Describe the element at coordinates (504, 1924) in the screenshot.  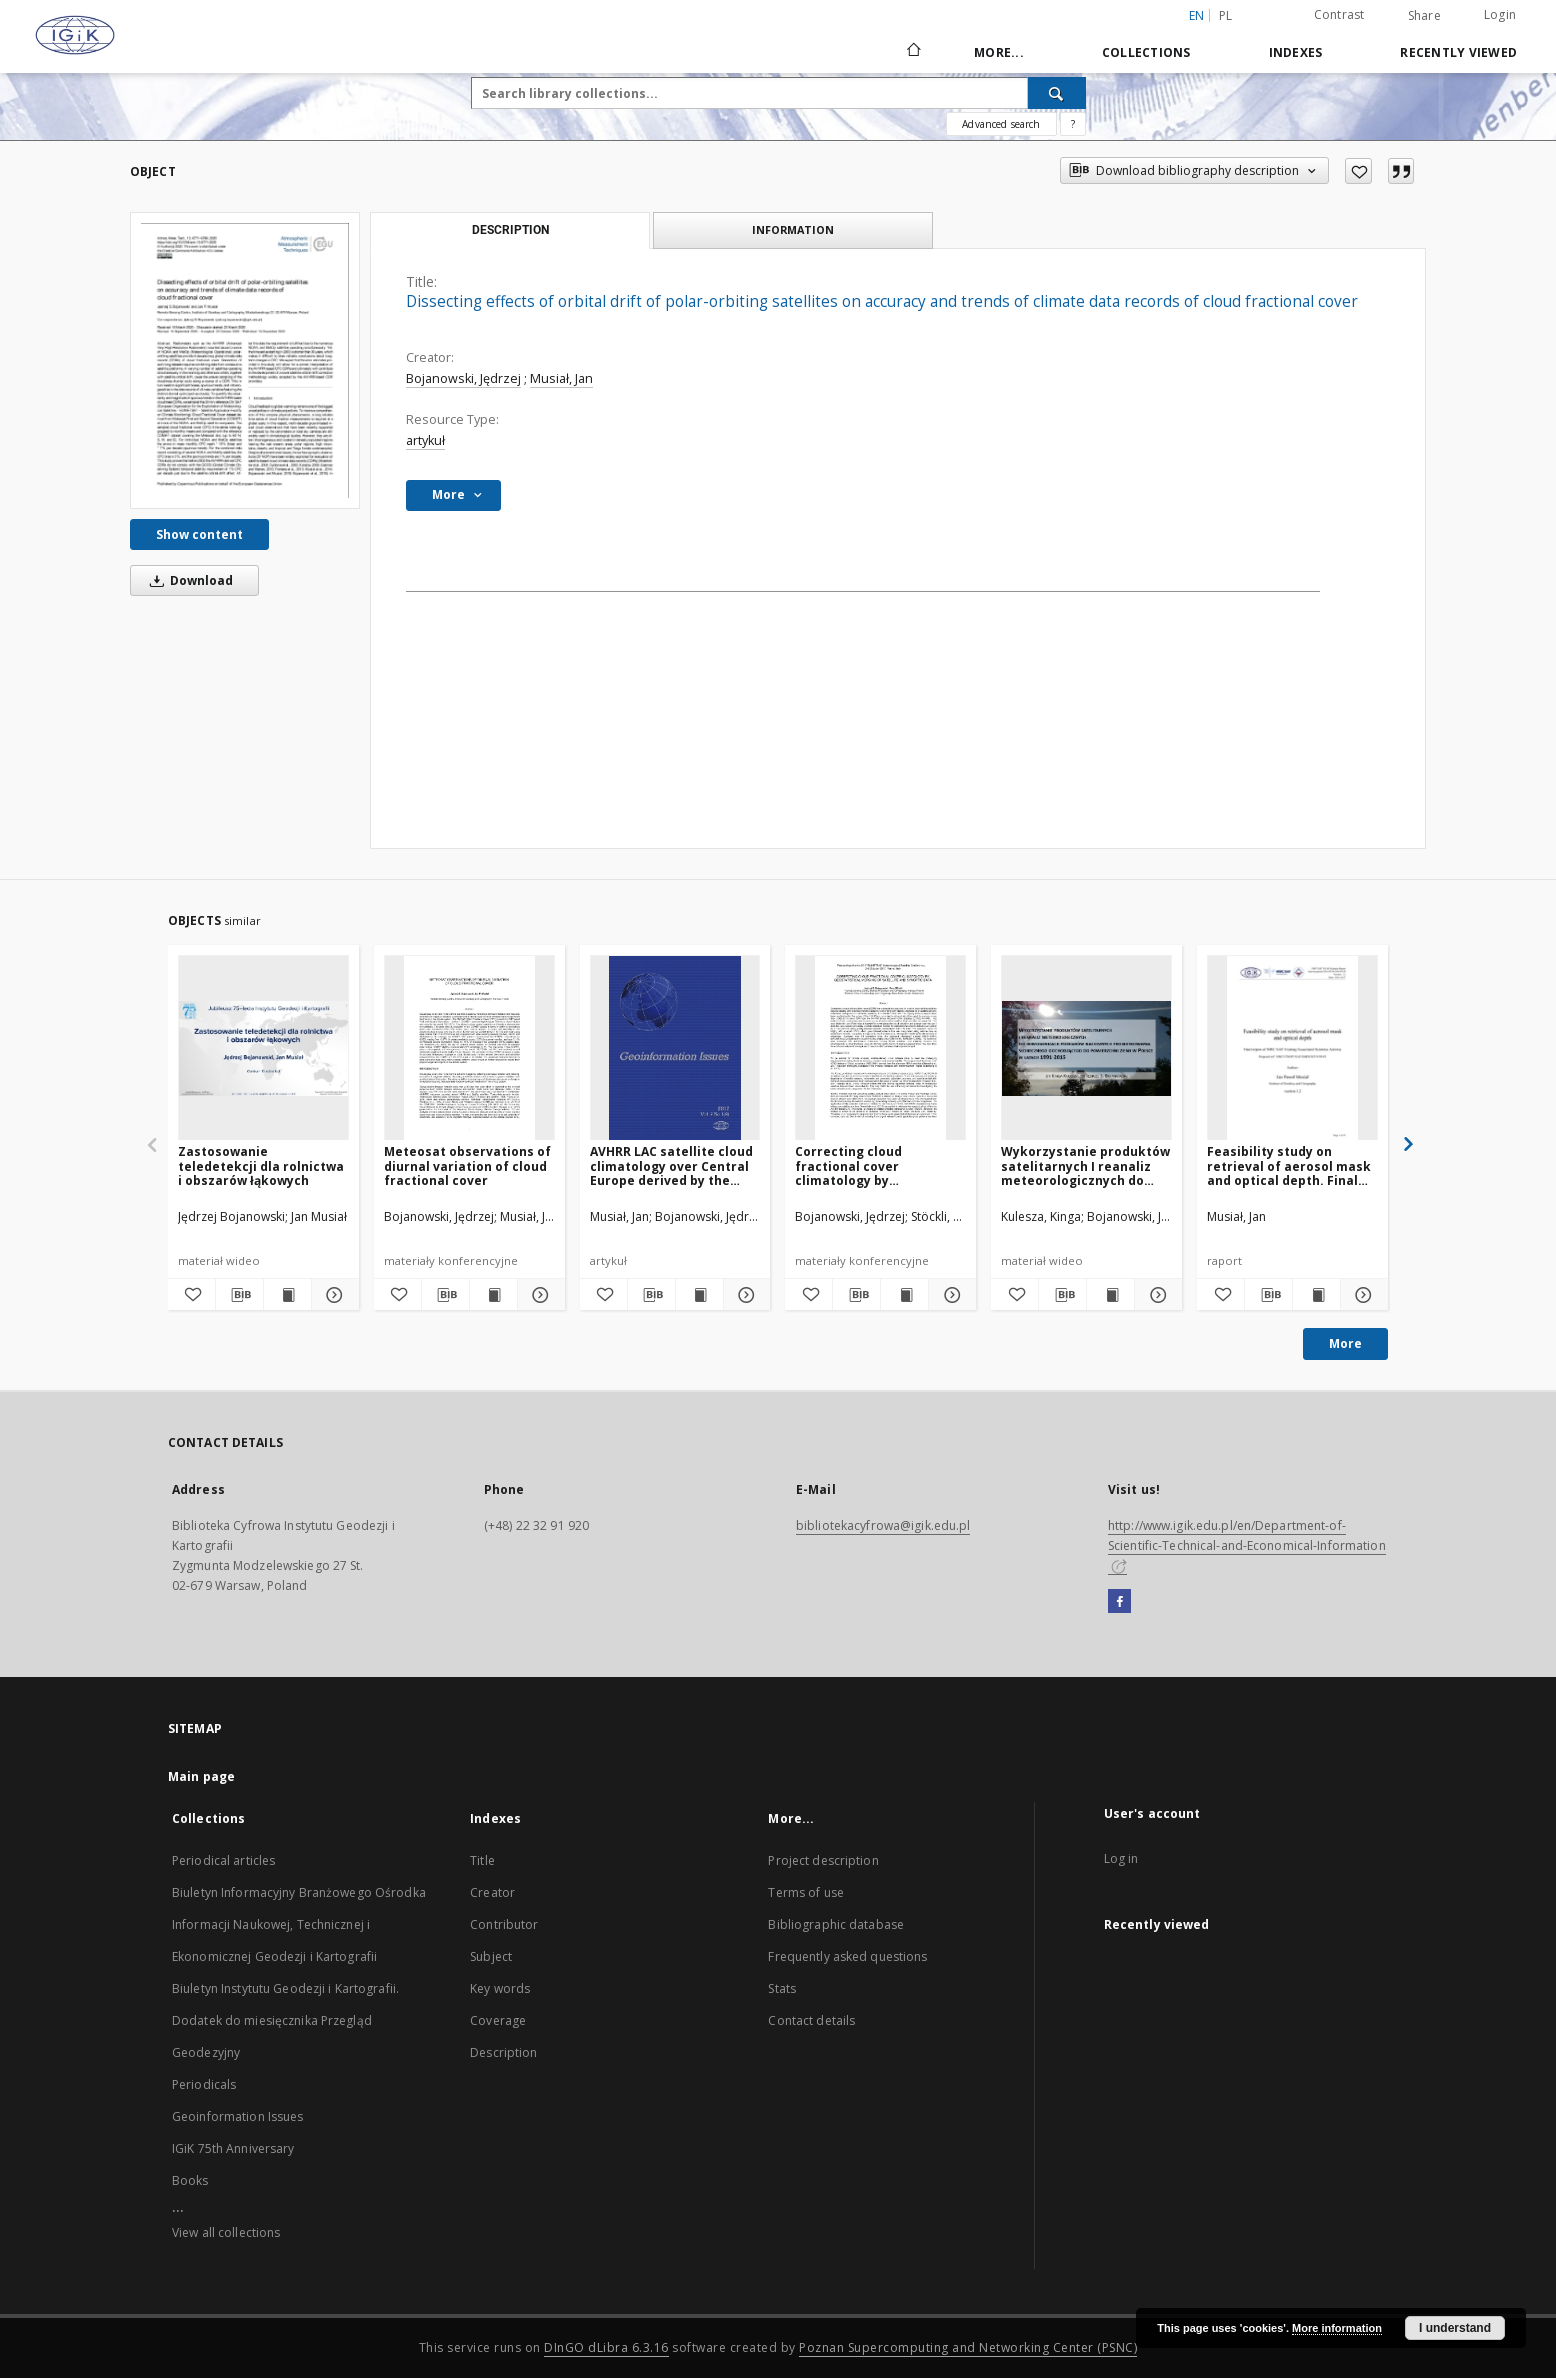
I see `Contributor` at that location.